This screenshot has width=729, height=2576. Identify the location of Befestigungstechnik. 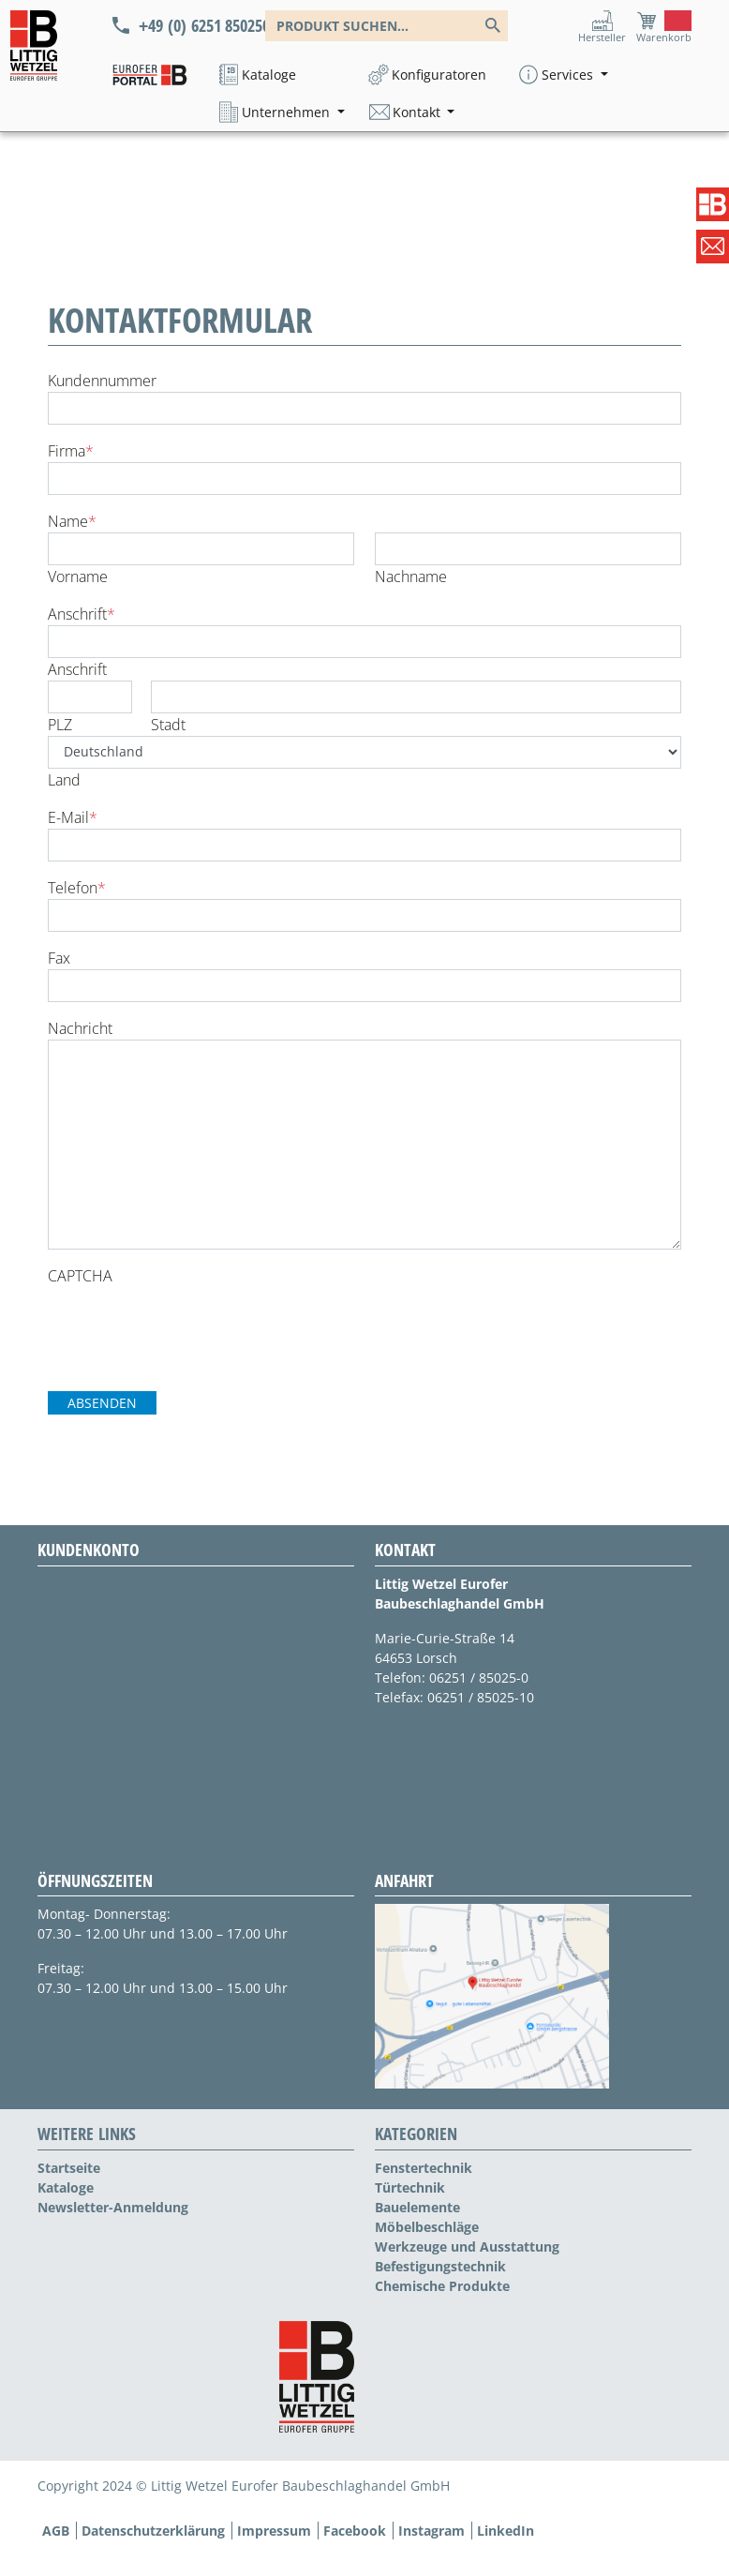
(440, 2266).